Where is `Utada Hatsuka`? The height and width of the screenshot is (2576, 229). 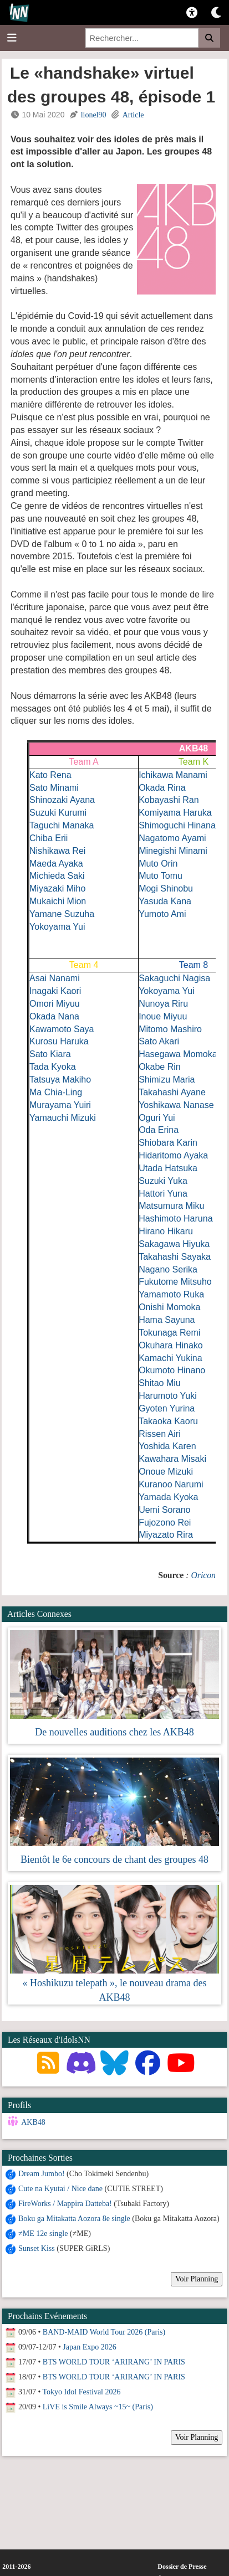 Utada Hatsuka is located at coordinates (168, 1168).